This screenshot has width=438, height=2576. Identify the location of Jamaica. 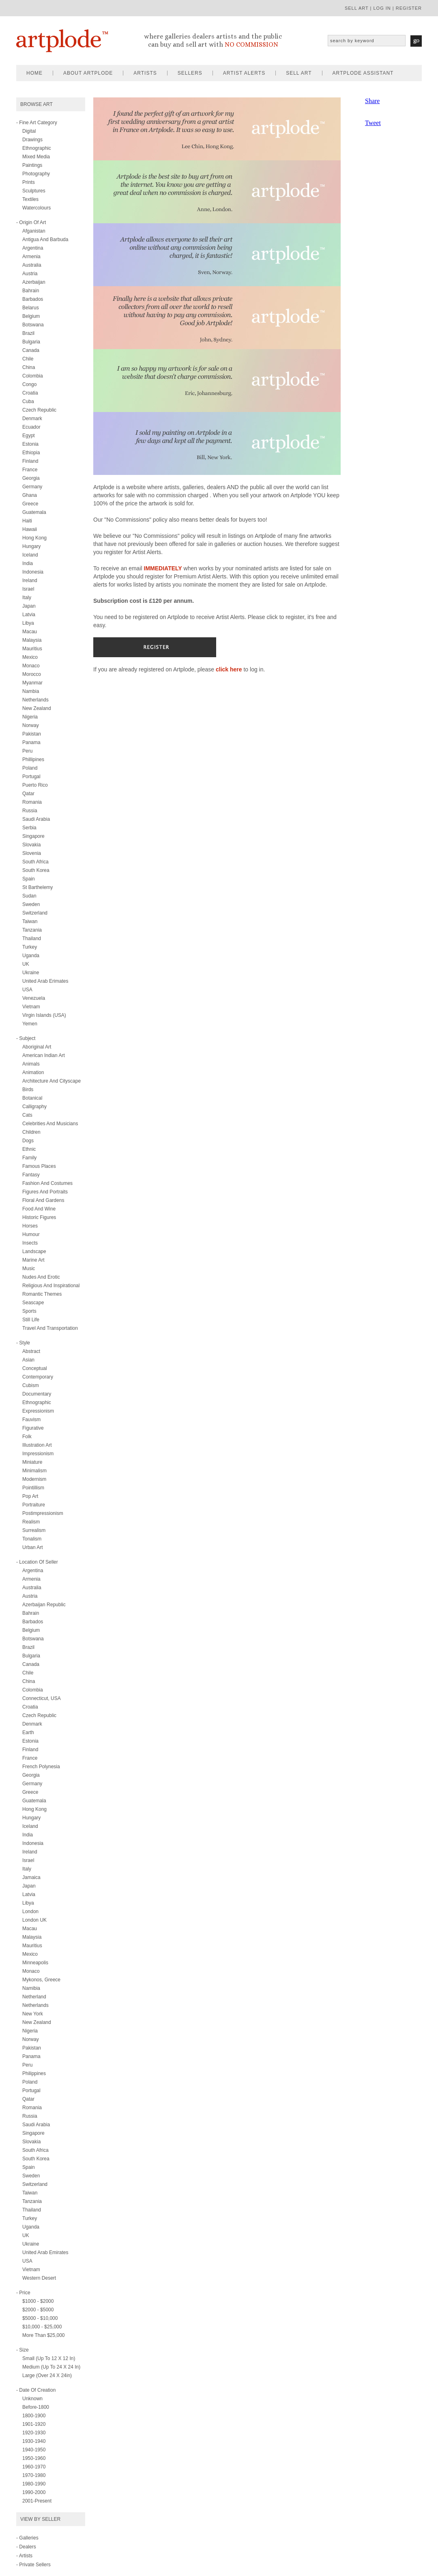
(31, 1877).